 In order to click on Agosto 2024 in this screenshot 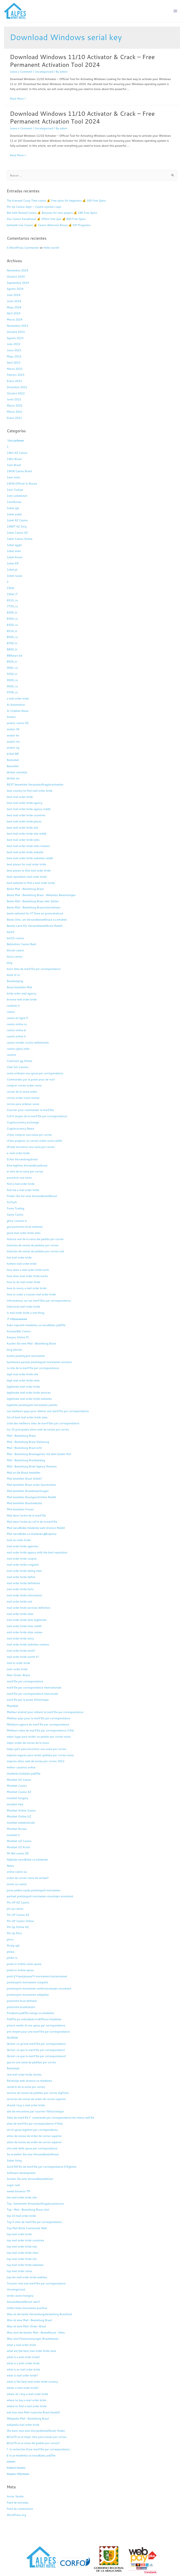, I will do `click(15, 289)`.